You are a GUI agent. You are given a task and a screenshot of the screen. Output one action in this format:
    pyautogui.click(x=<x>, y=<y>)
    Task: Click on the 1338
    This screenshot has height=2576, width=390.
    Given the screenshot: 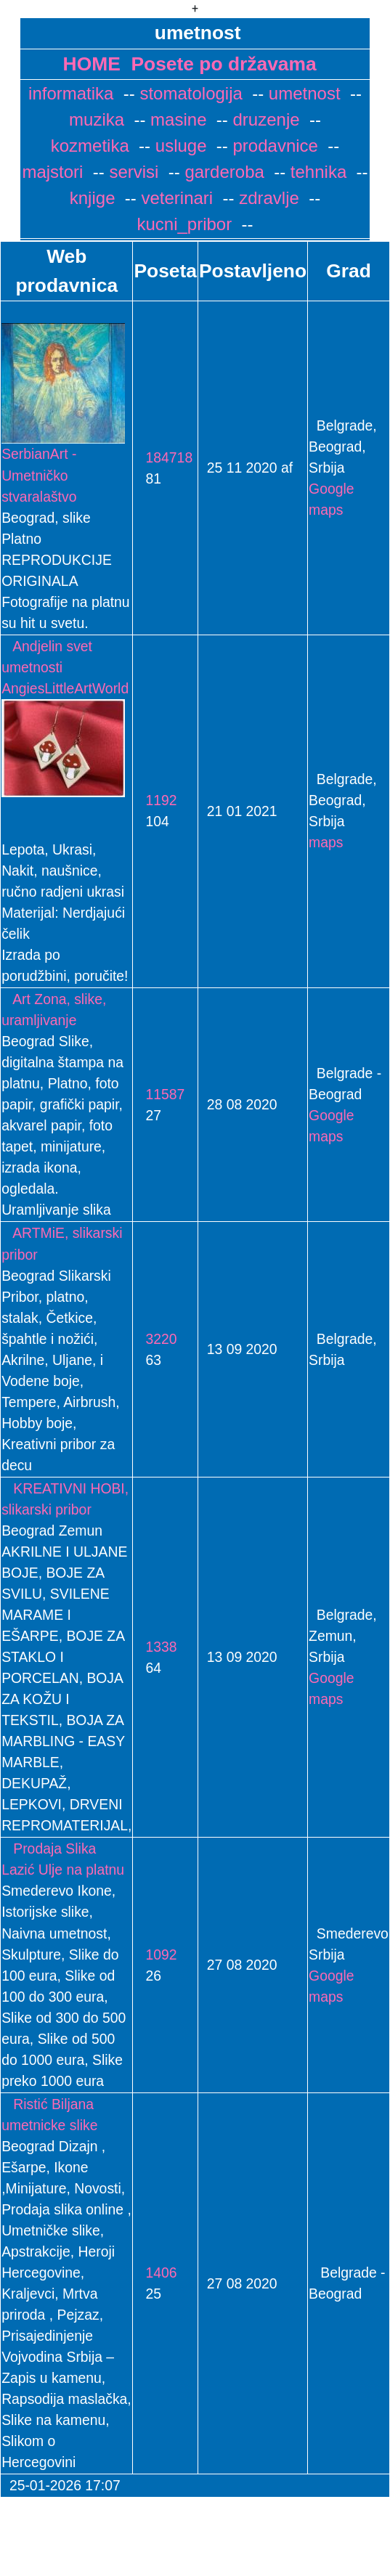 What is the action you would take?
    pyautogui.click(x=155, y=1647)
    